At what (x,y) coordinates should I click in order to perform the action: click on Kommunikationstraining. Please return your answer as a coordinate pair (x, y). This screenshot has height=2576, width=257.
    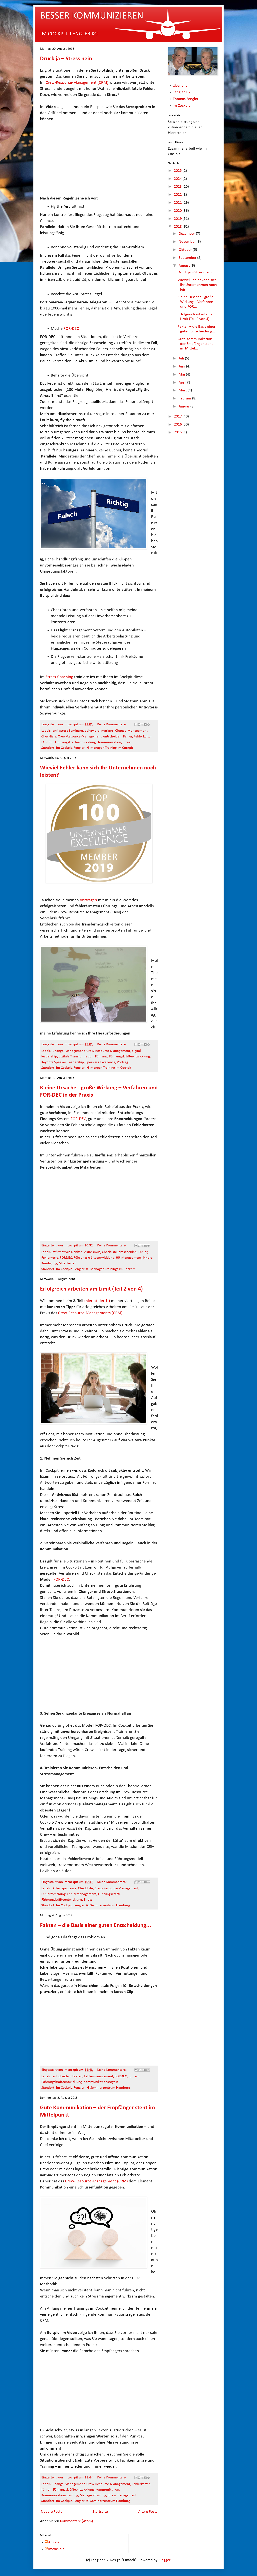
    Looking at the image, I should click on (59, 2495).